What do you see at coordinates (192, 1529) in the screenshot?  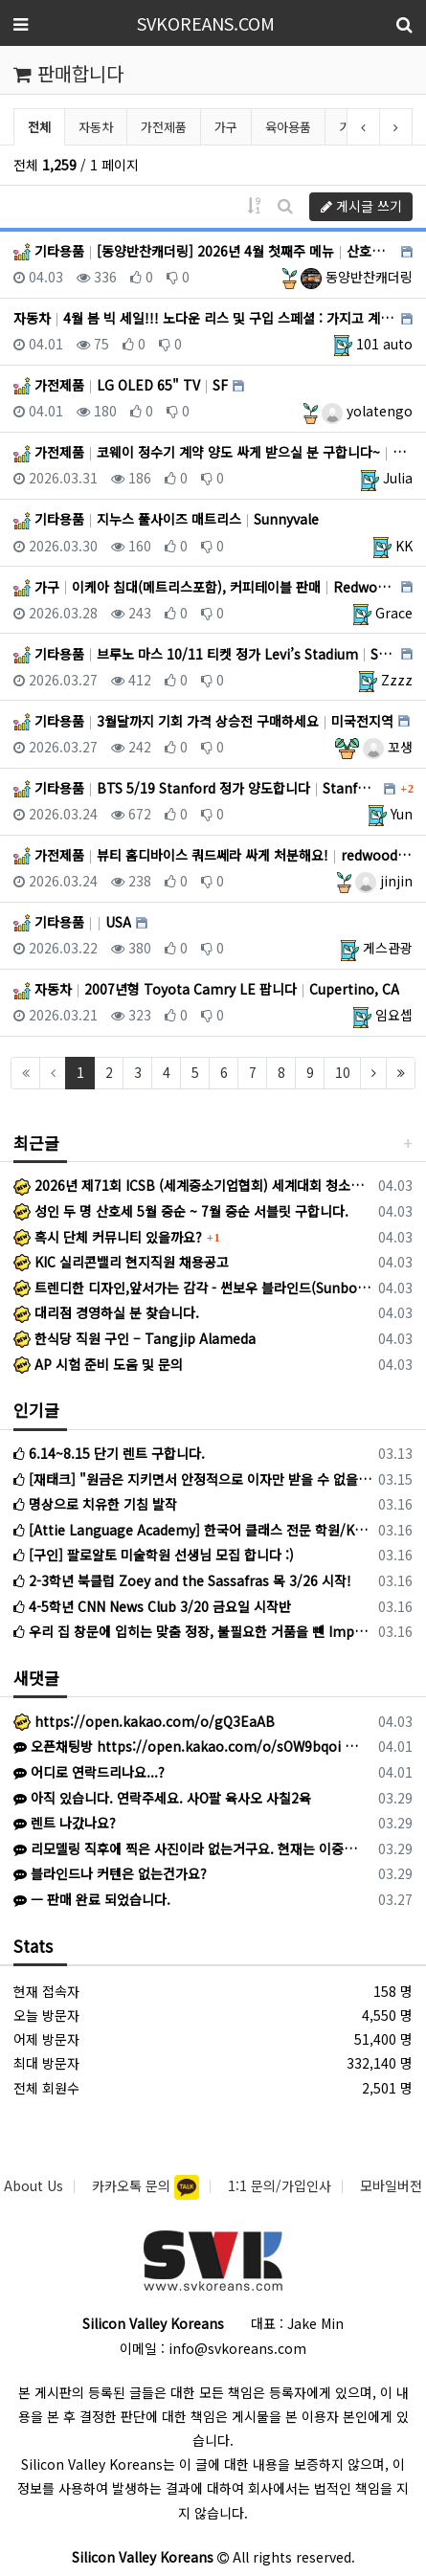 I see `[Attie Language Academy] 한국어 클래스 전문 학원/Korean Bilingual program` at bounding box center [192, 1529].